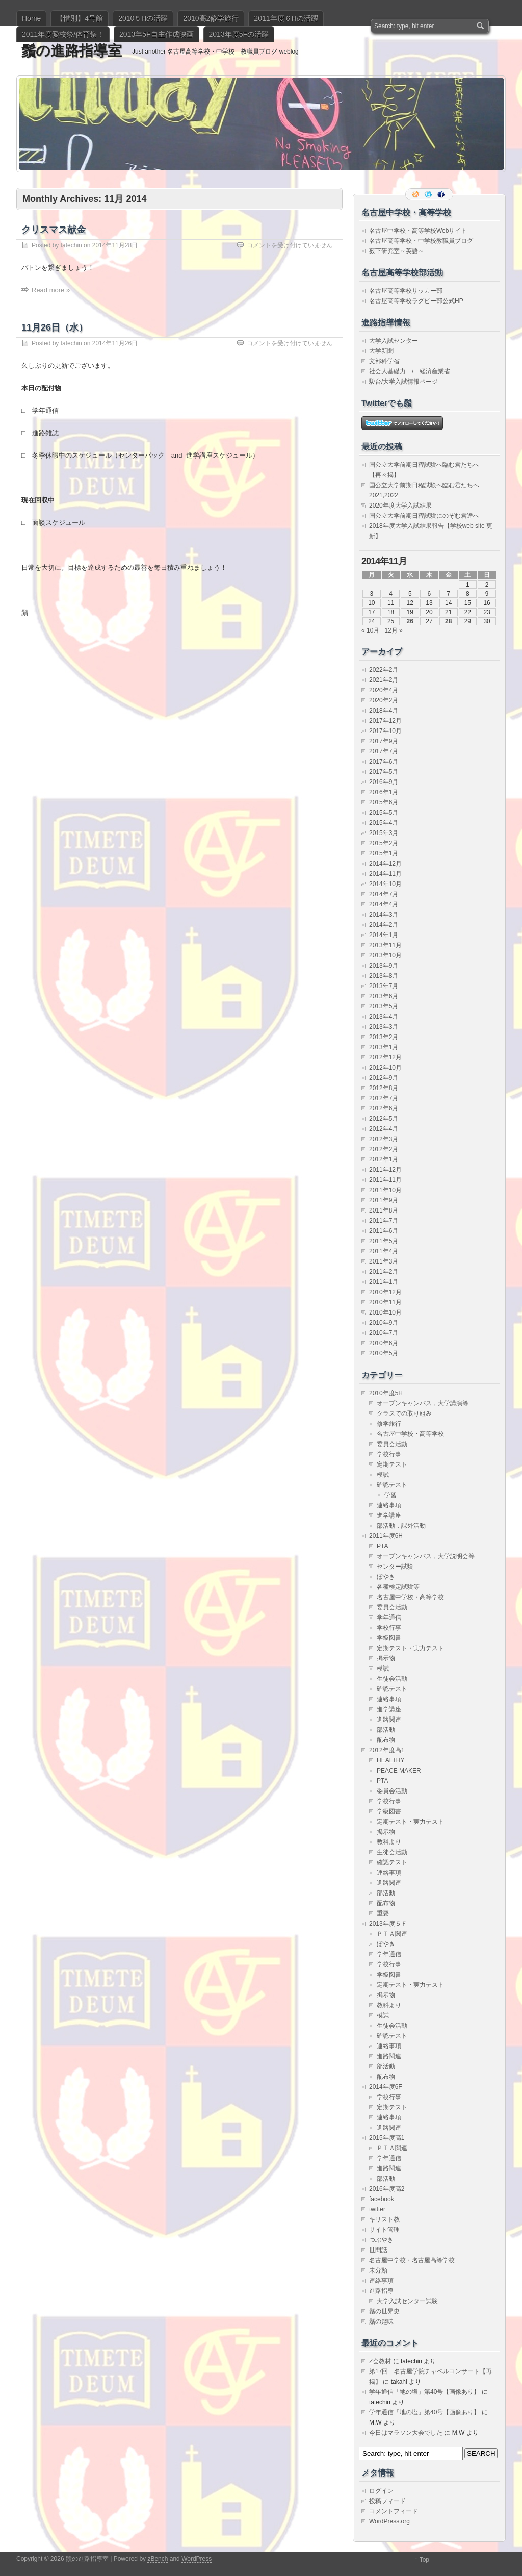 The height and width of the screenshot is (2576, 522). I want to click on 連絡事項, so click(389, 1505).